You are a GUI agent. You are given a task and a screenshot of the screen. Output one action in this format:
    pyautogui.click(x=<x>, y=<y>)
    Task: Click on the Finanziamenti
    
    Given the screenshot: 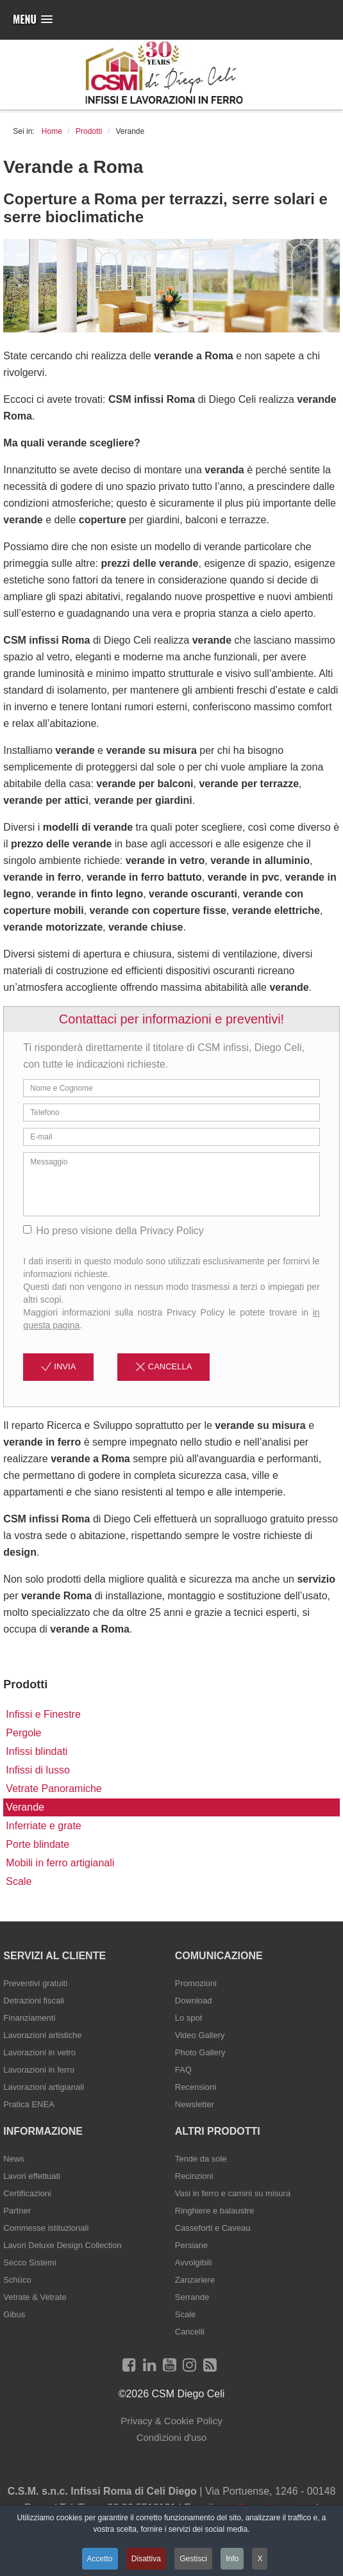 What is the action you would take?
    pyautogui.click(x=29, y=2018)
    